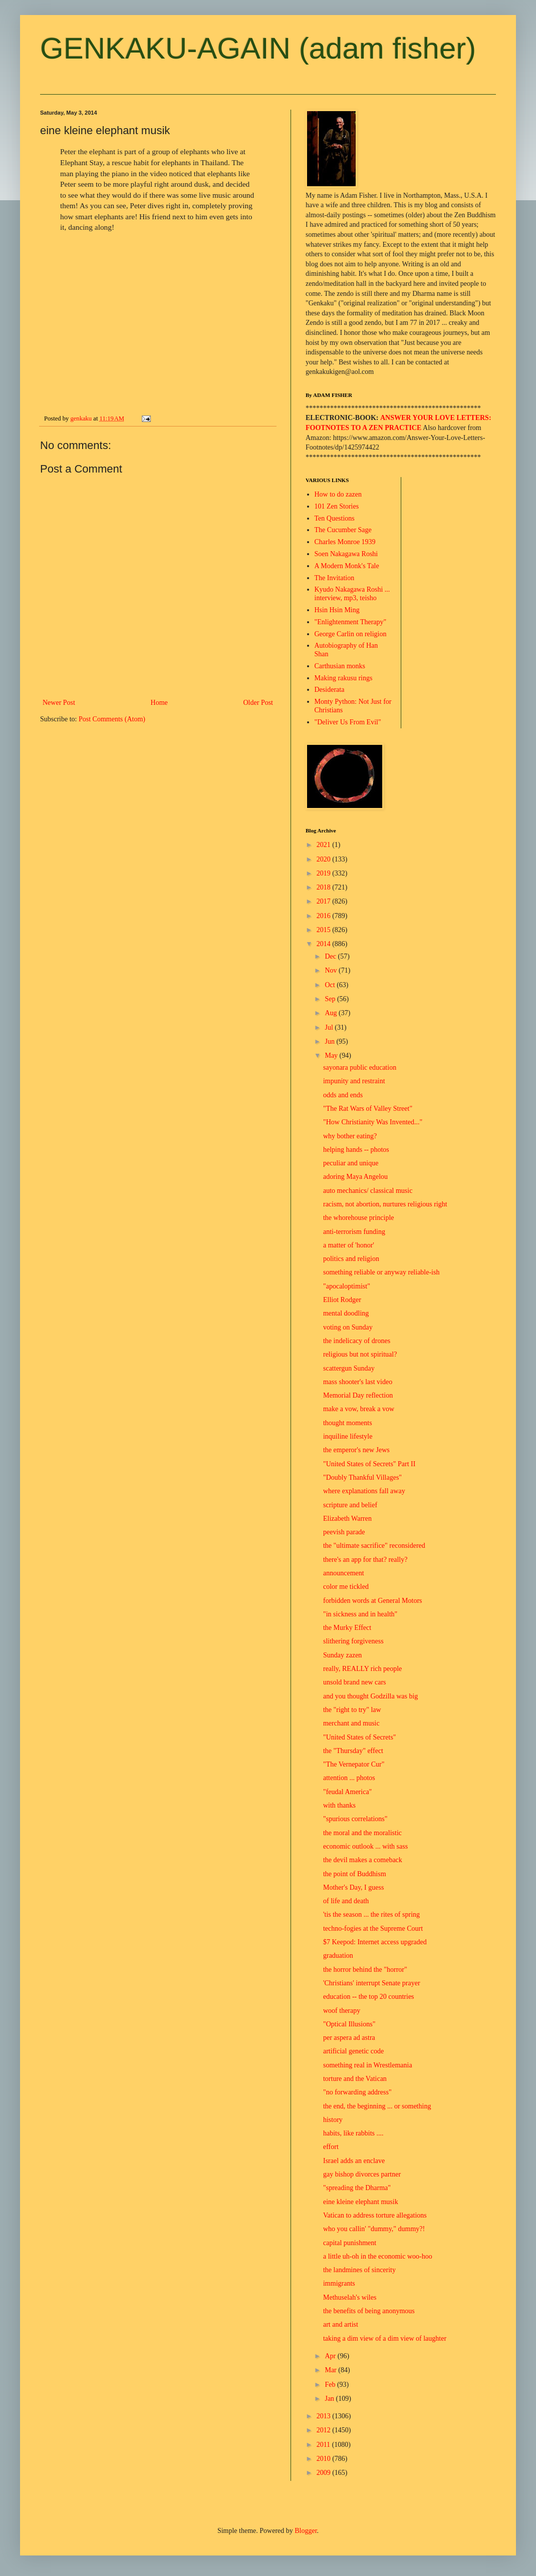  I want to click on Blogger, so click(306, 2530).